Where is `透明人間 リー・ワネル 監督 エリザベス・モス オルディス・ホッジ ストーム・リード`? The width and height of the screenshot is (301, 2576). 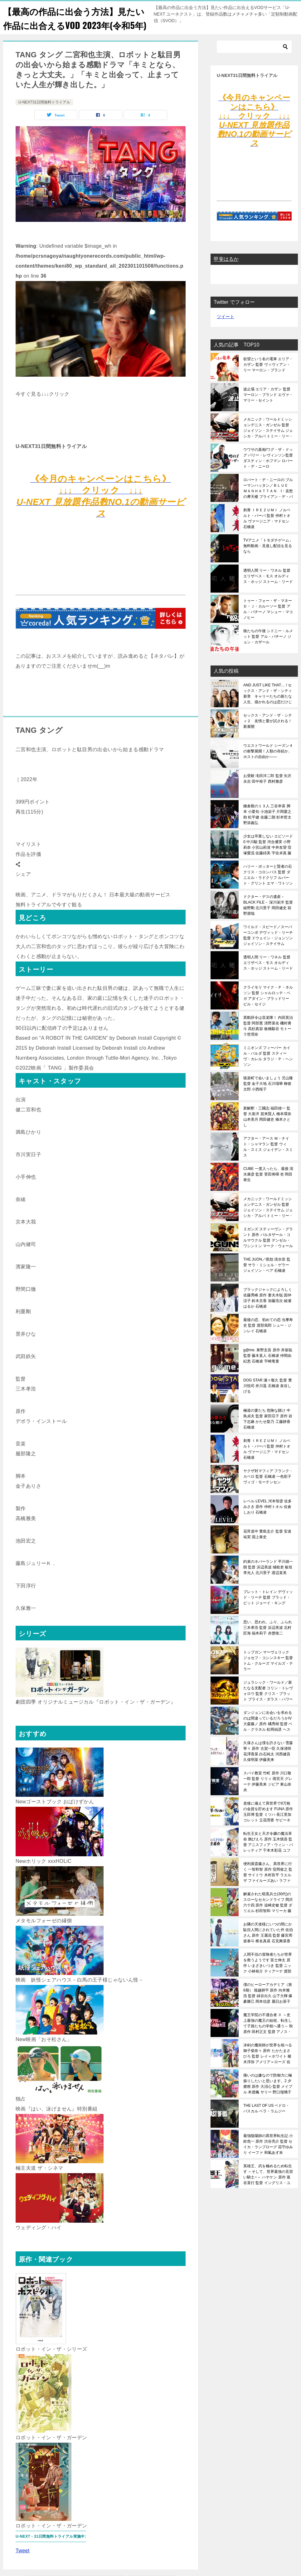
透明人間 リー・ワネル 監督 エリザベス・モス オルディス・ホッジ ストーム・リード is located at coordinates (268, 590).